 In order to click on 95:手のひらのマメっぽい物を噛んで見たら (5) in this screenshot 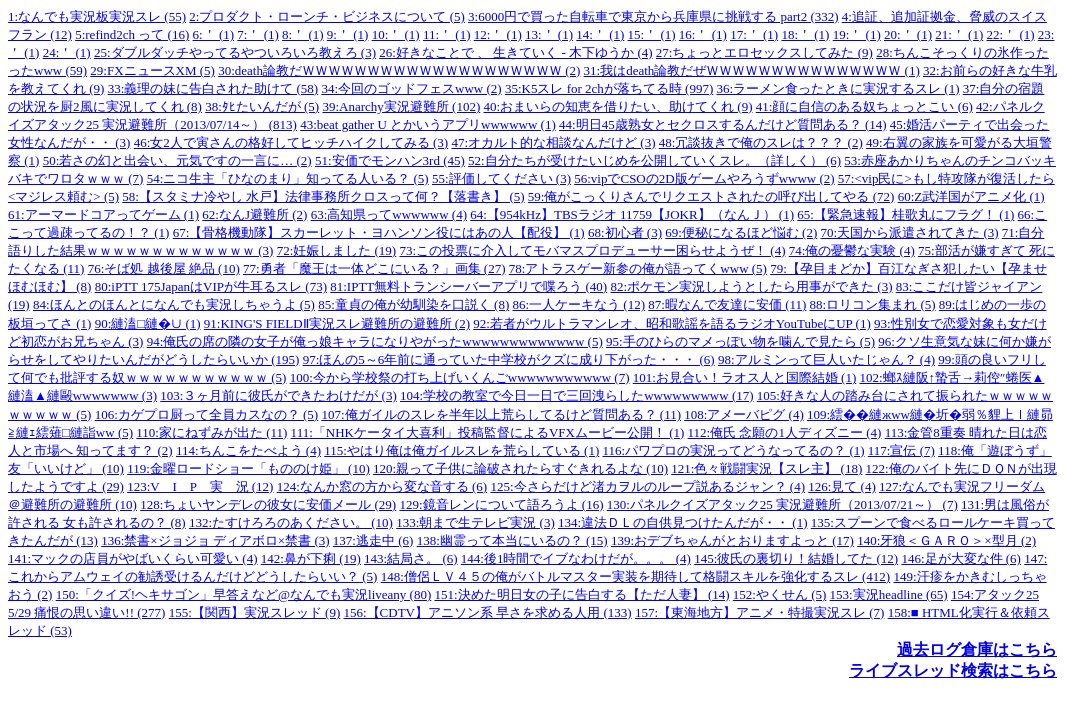, I will do `click(740, 341)`.